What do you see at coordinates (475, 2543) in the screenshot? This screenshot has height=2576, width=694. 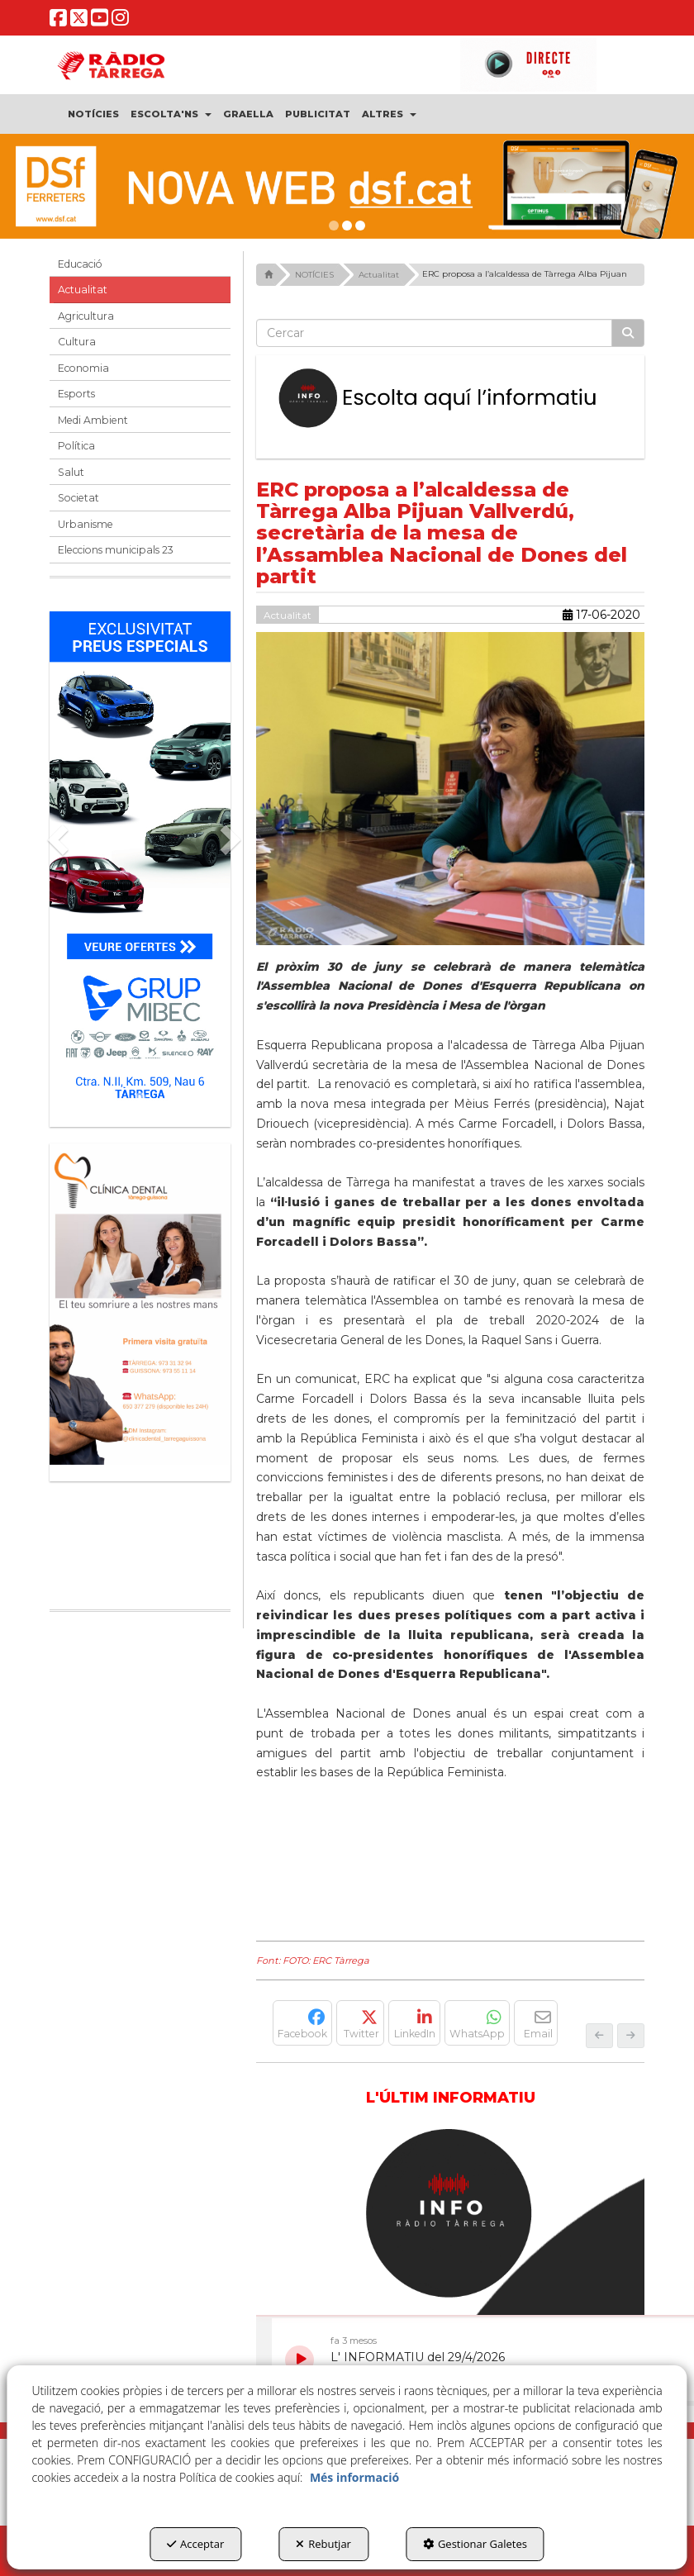 I see `Gestionar Galetes [button]` at bounding box center [475, 2543].